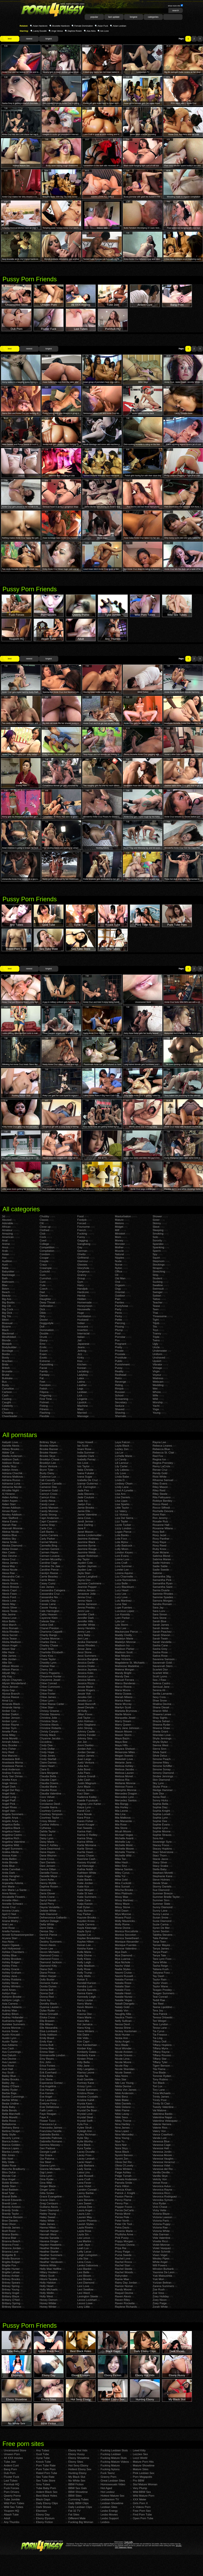 Image resolution: width=203 pixels, height=2576 pixels. Describe the element at coordinates (84, 1955) in the screenshot. I see `Kelly Divine` at that location.